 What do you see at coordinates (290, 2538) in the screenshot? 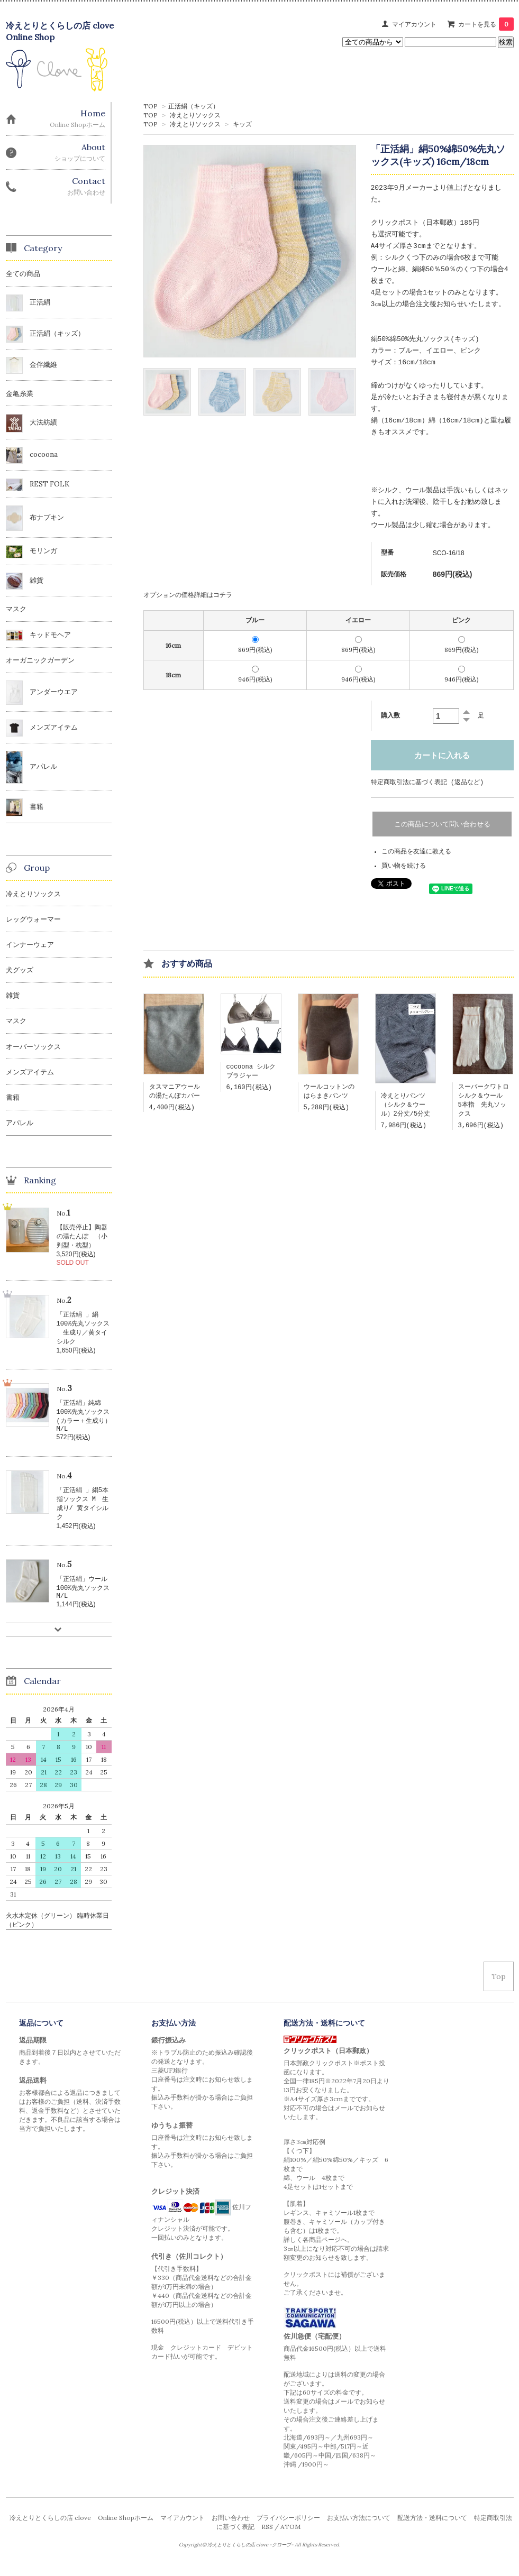
I see `ATOM` at bounding box center [290, 2538].